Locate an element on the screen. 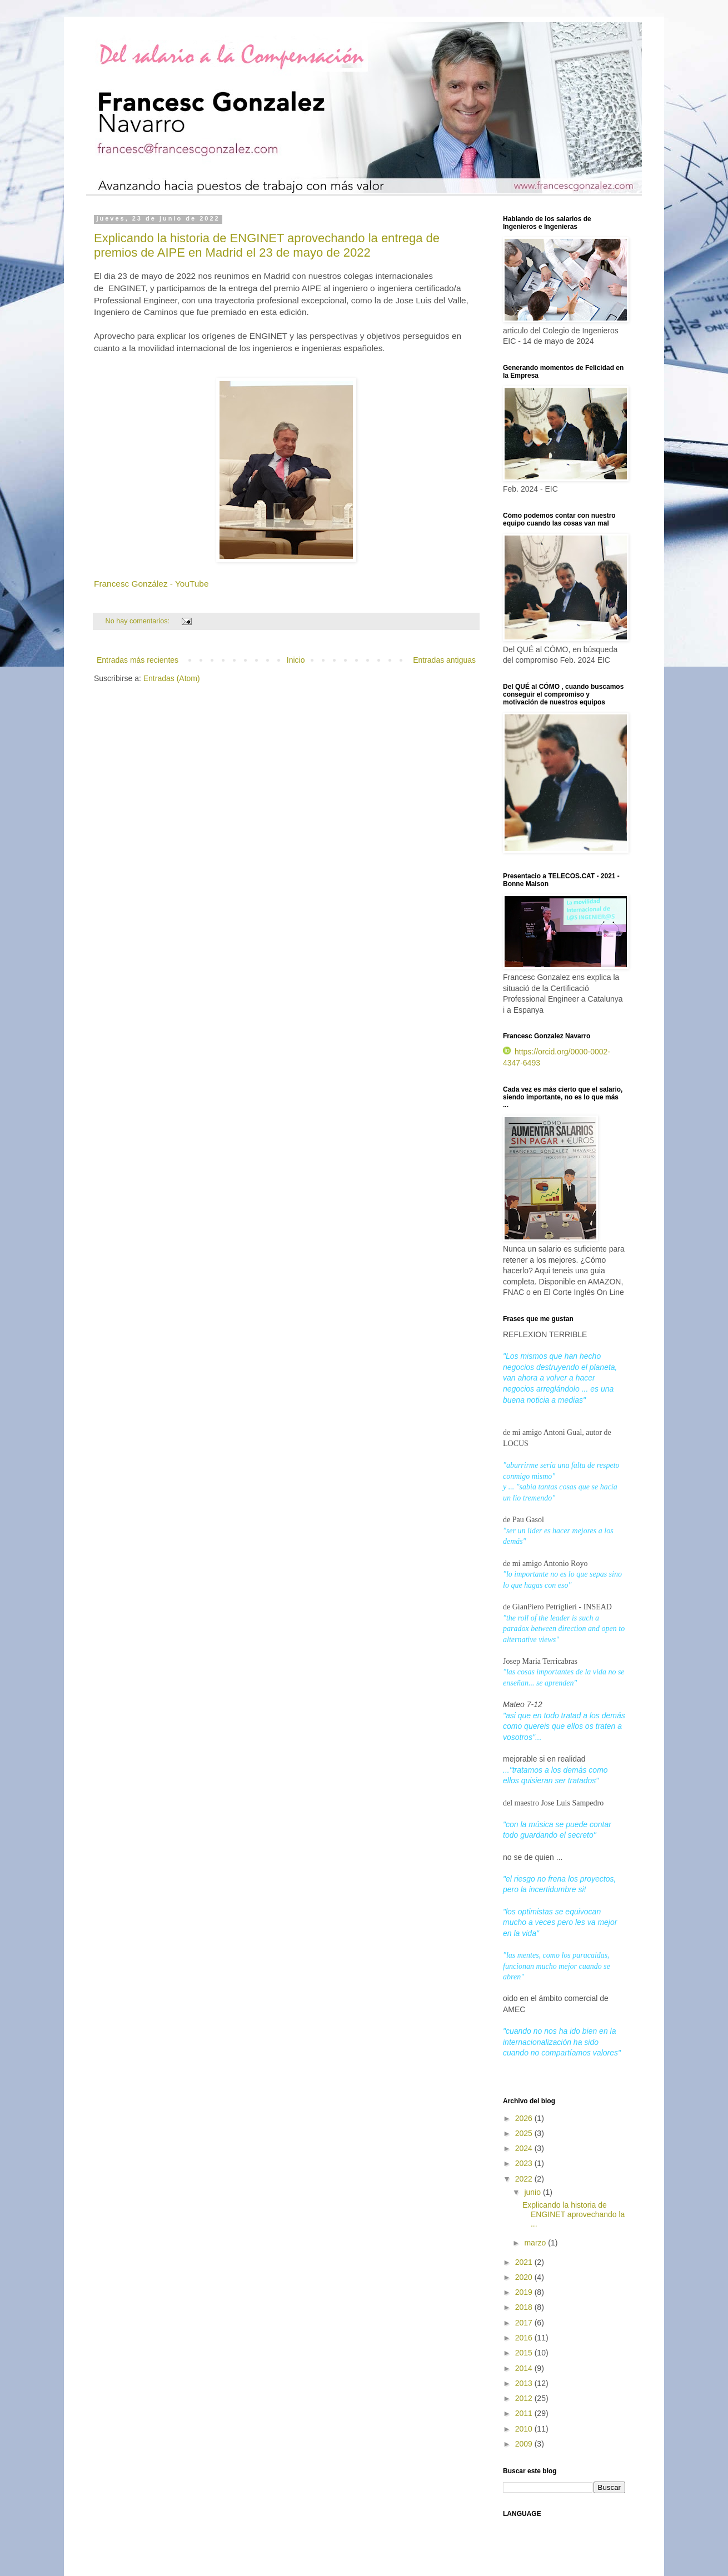  2014 is located at coordinates (525, 2368).